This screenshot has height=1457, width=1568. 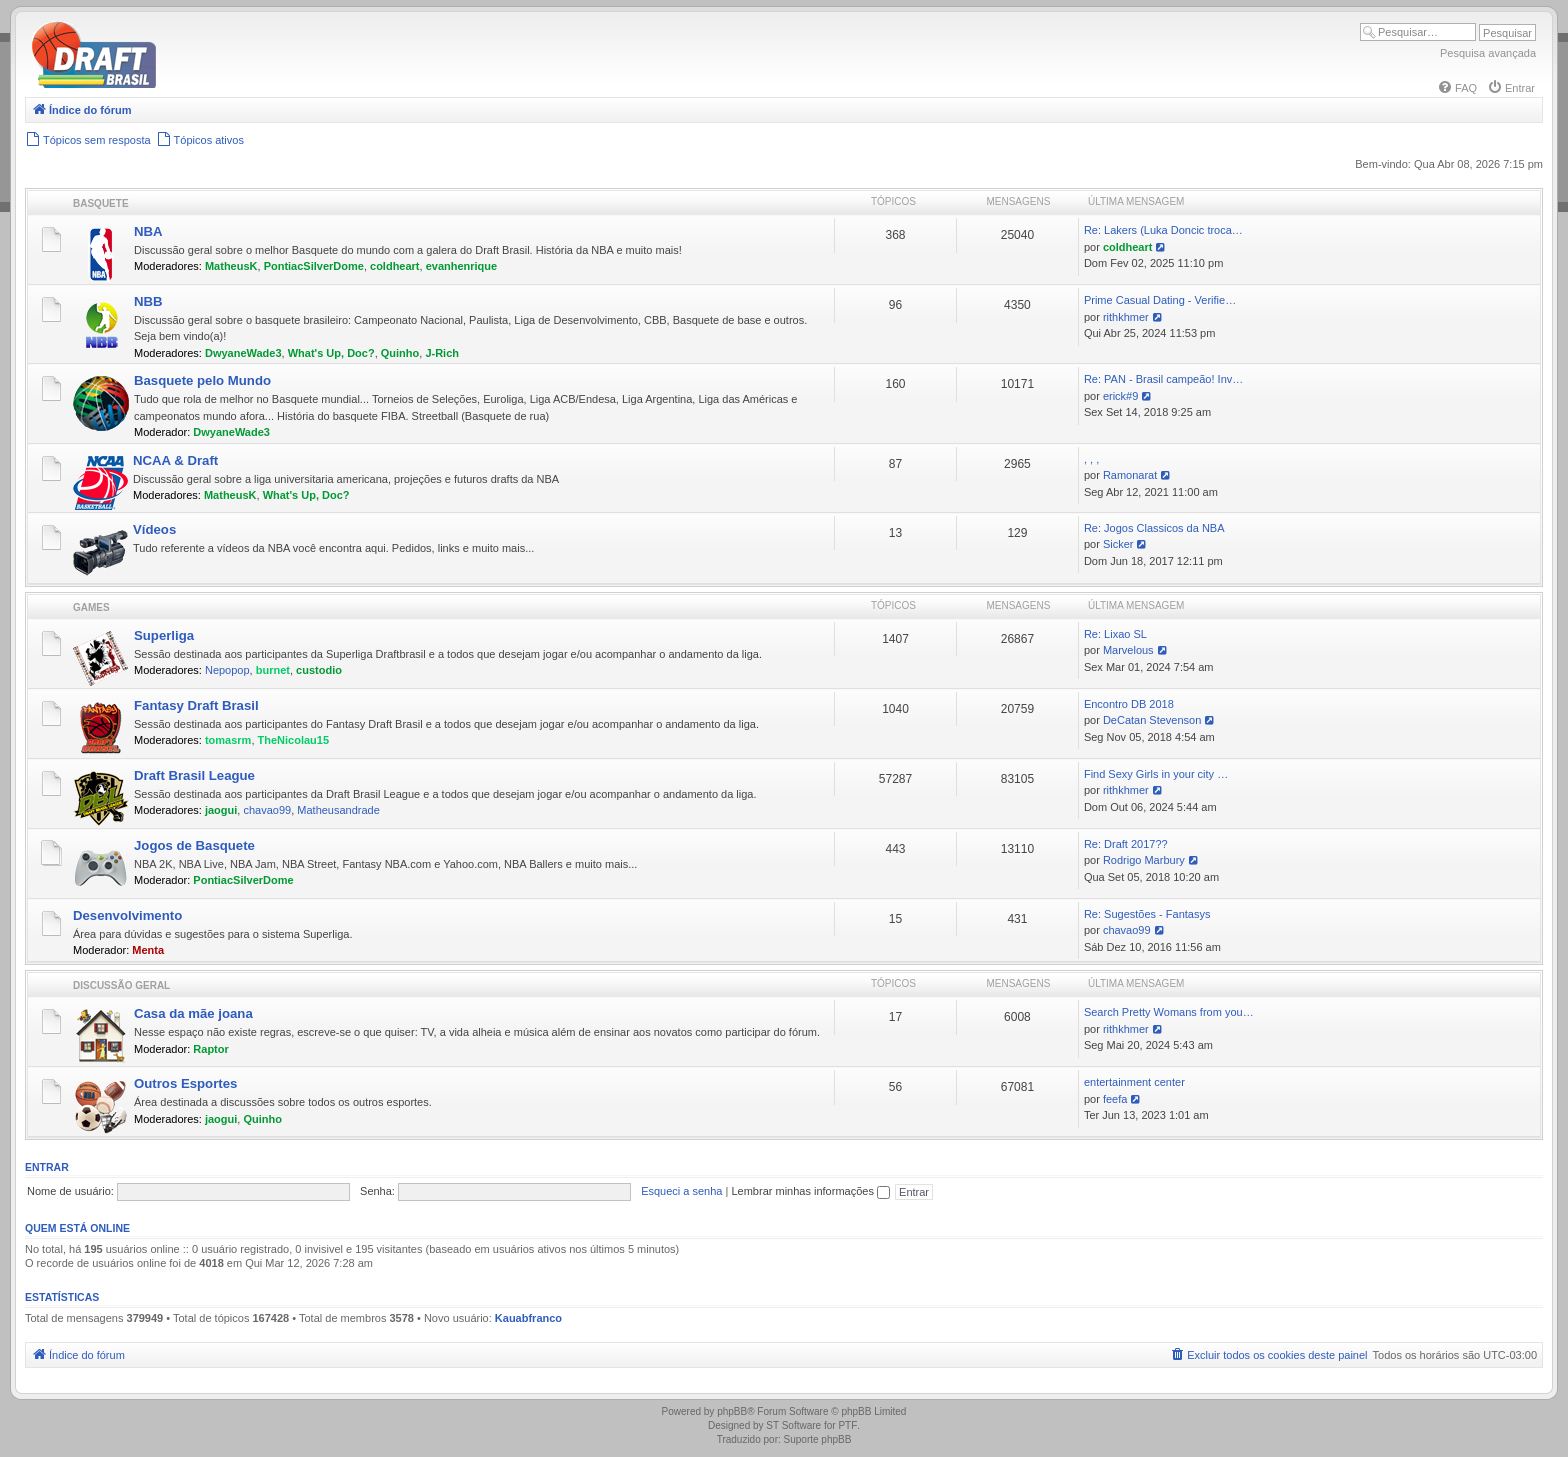 What do you see at coordinates (202, 380) in the screenshot?
I see `Basquete pelo Mundo` at bounding box center [202, 380].